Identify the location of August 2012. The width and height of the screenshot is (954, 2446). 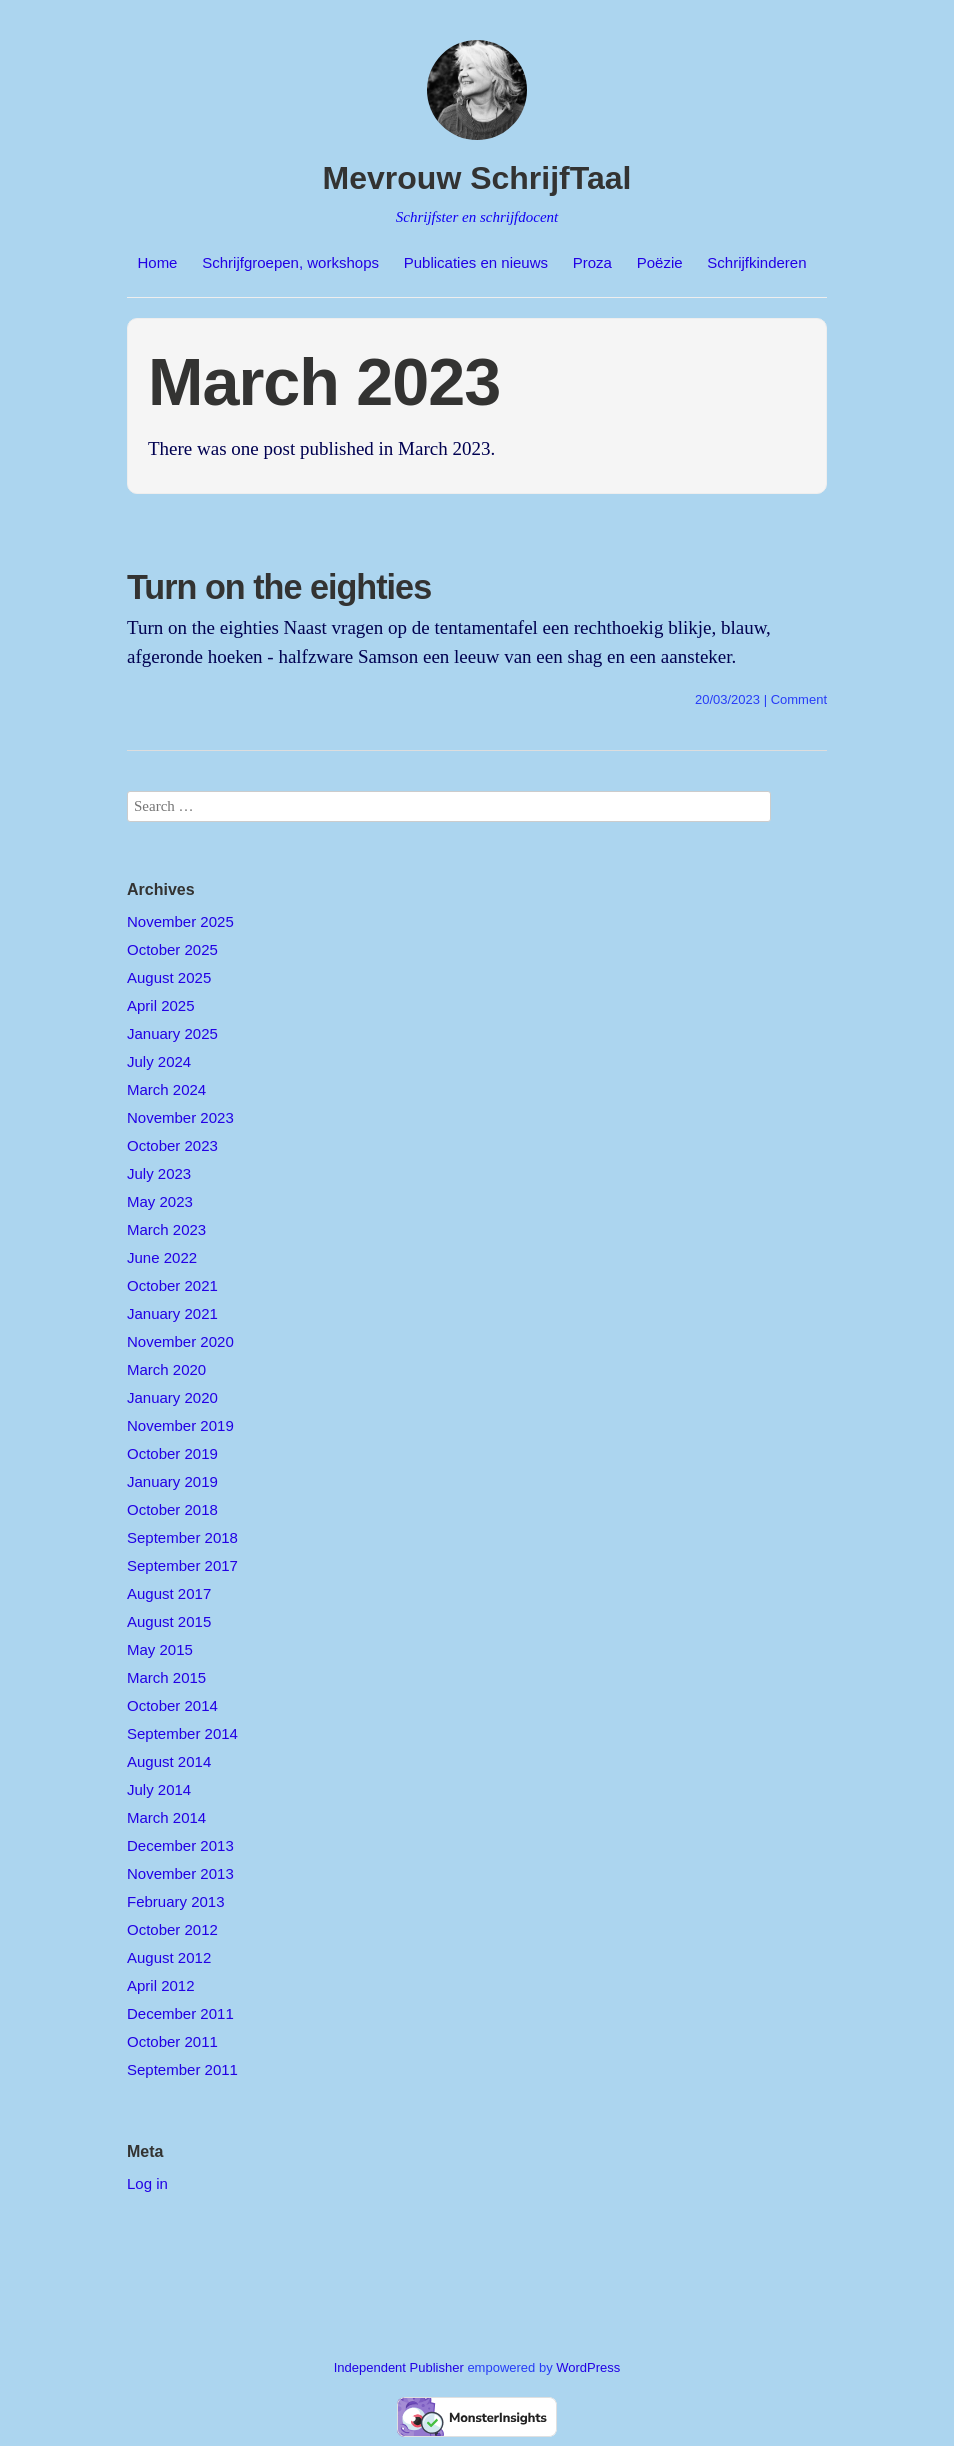
(169, 1957).